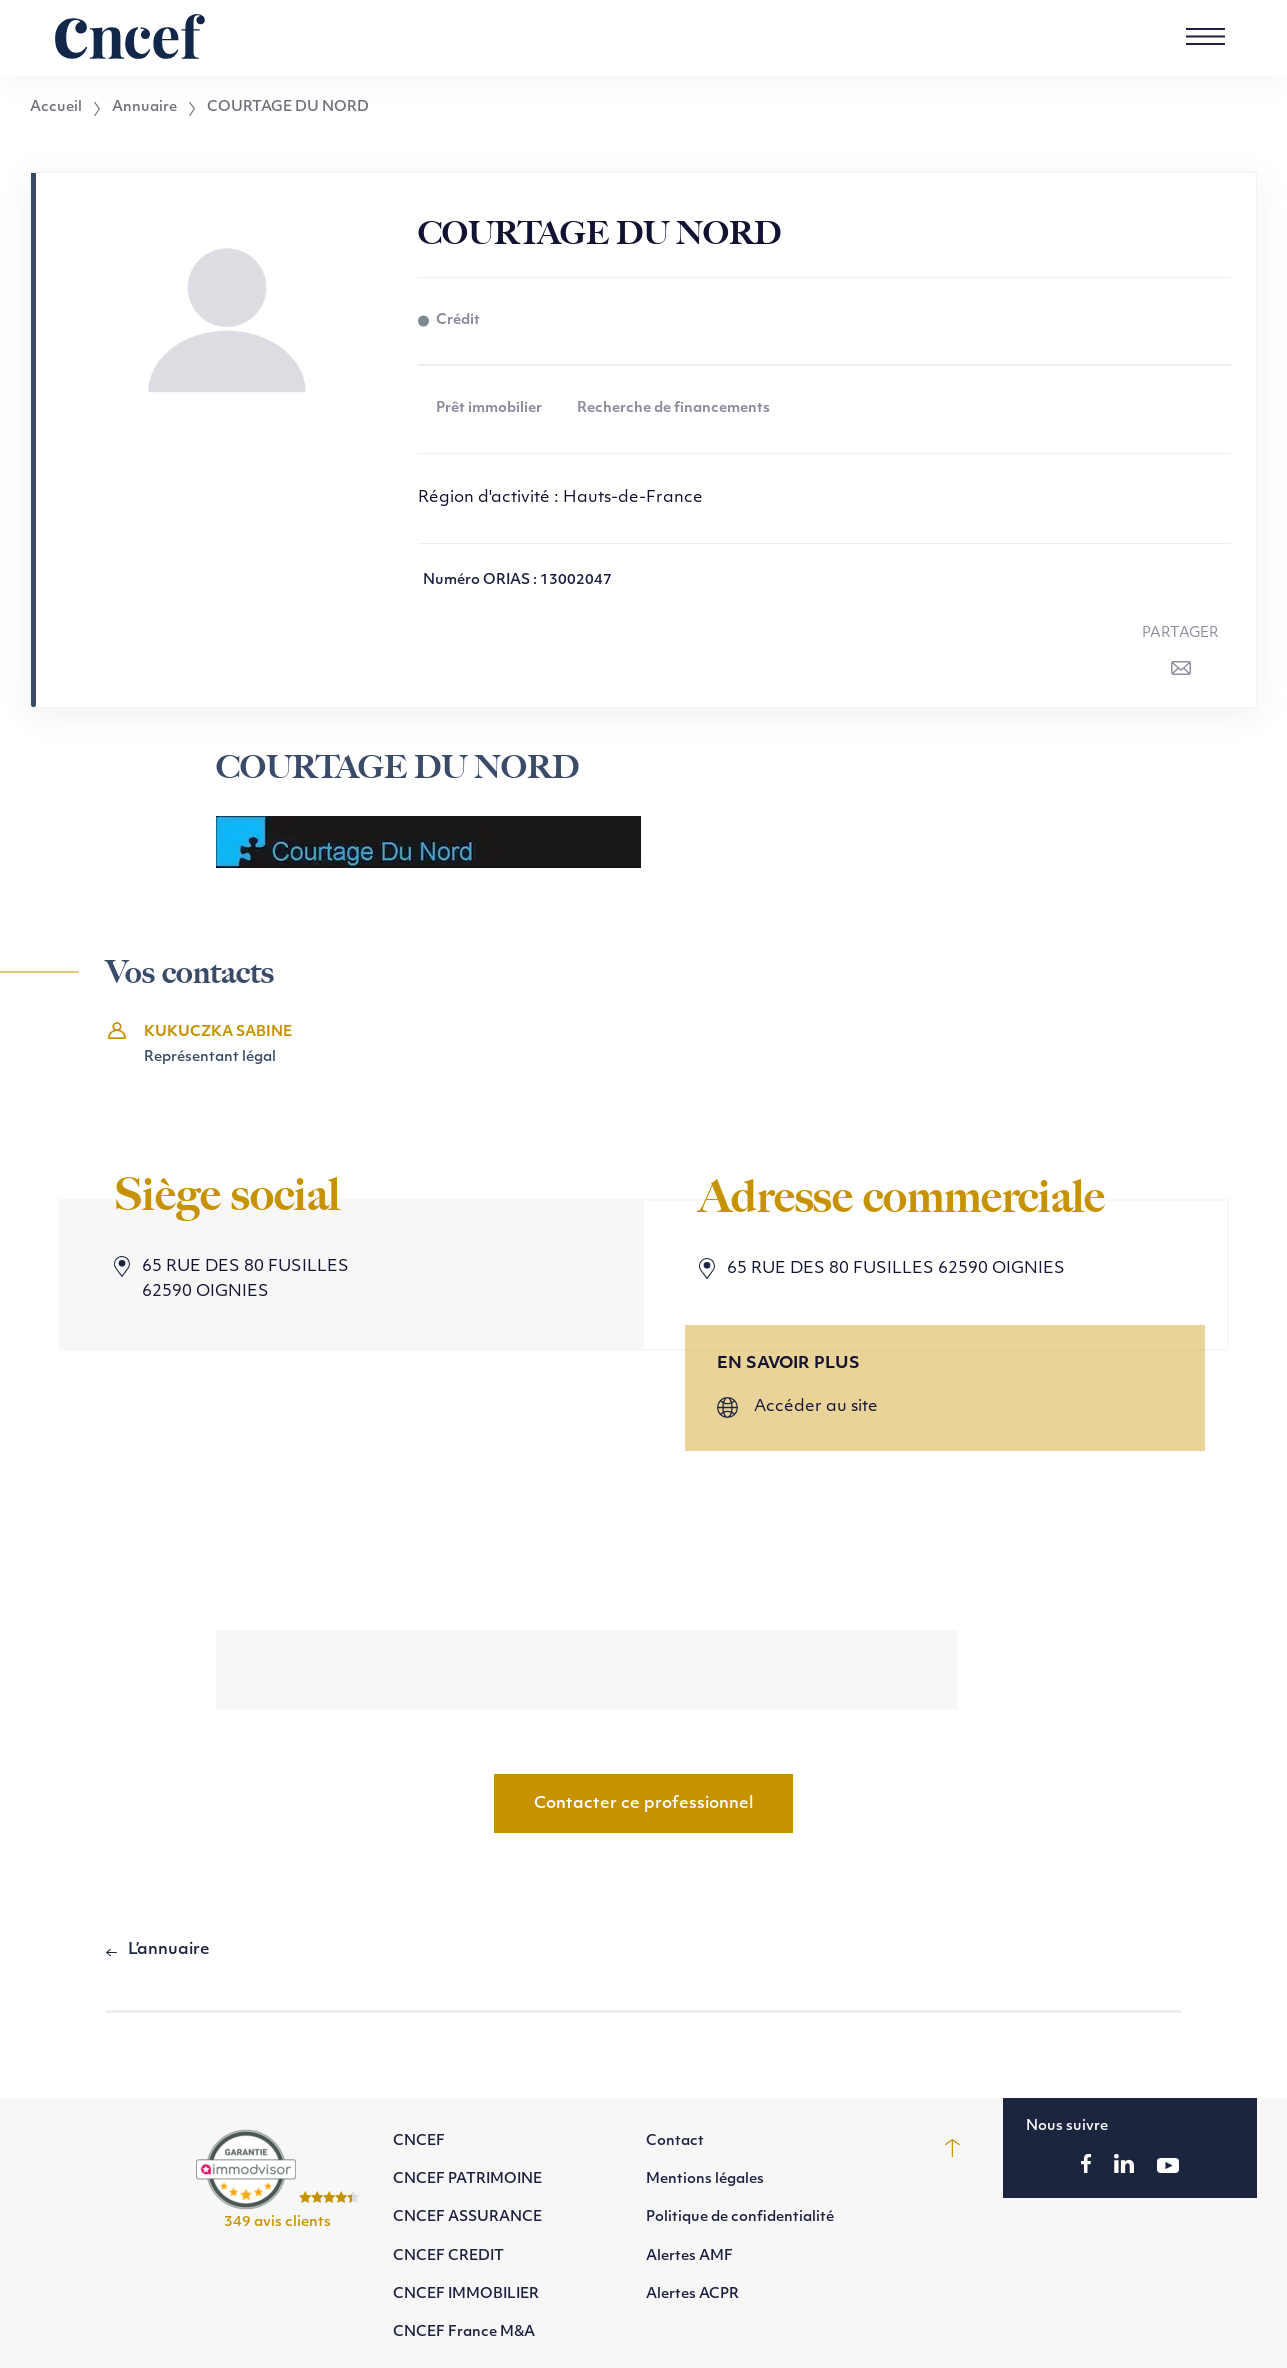  I want to click on Politique de confidentialité, so click(740, 2217).